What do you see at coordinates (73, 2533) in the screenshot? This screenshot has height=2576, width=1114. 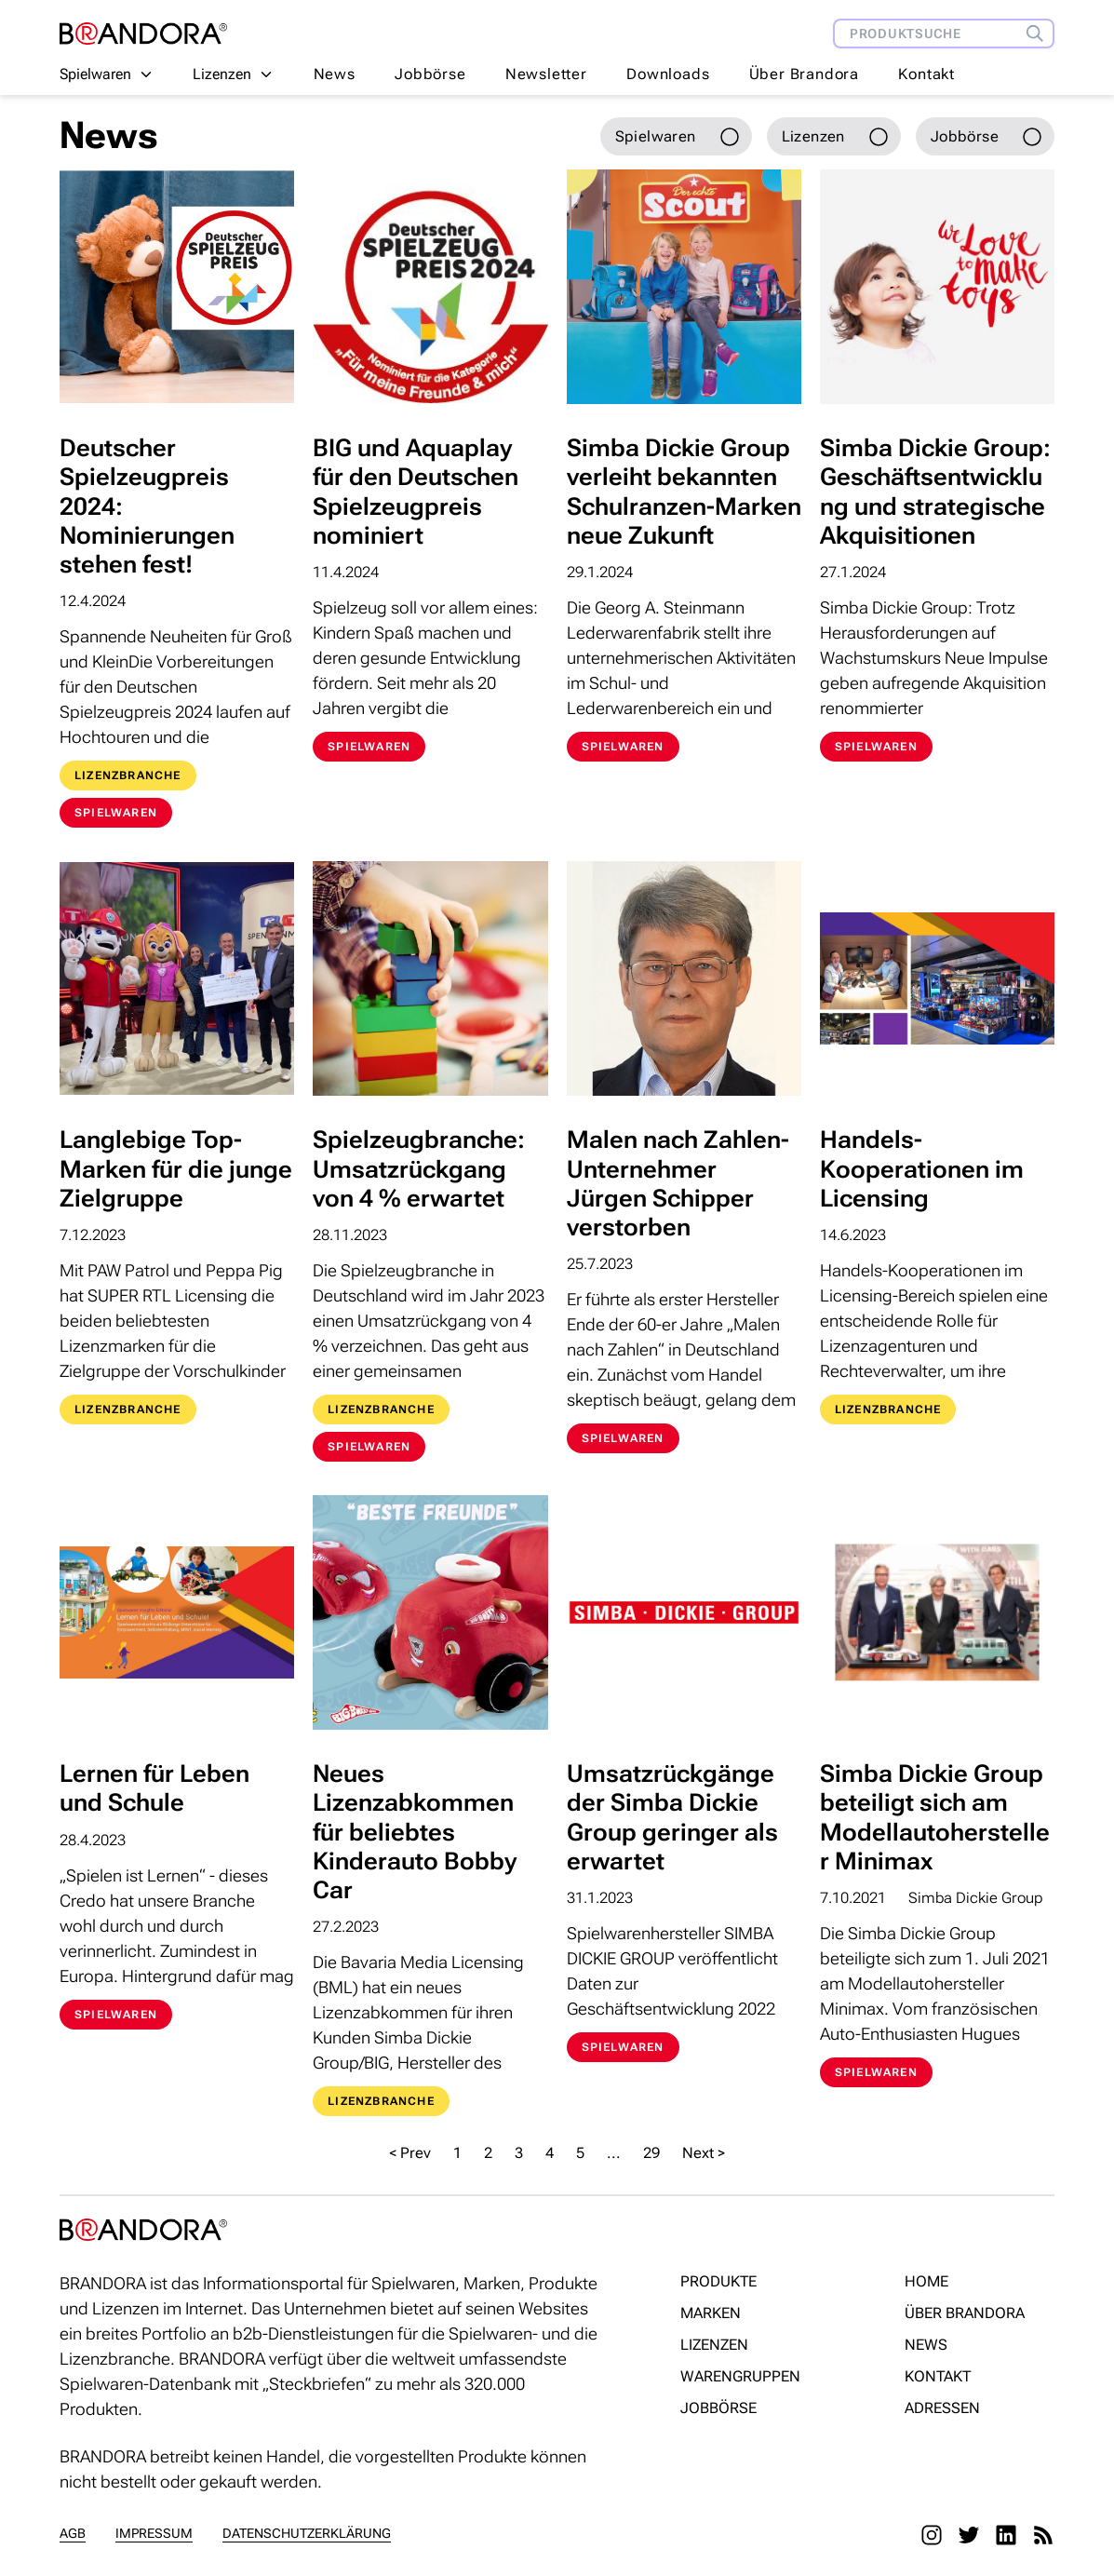 I see `AGB` at bounding box center [73, 2533].